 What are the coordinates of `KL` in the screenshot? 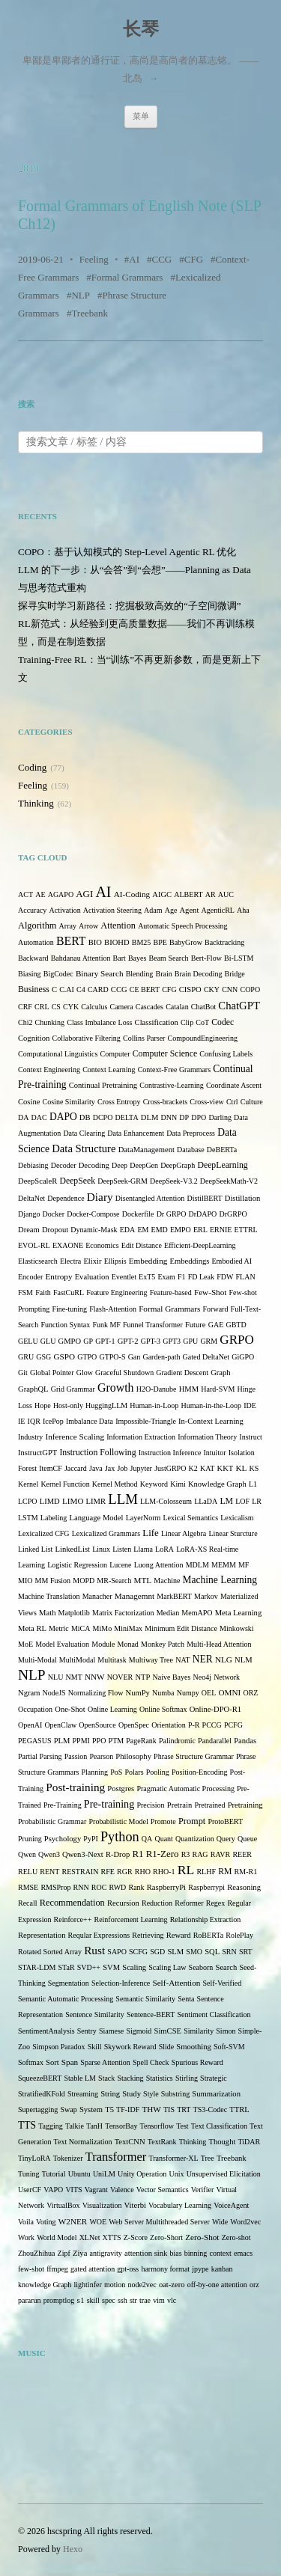 It's located at (241, 1467).